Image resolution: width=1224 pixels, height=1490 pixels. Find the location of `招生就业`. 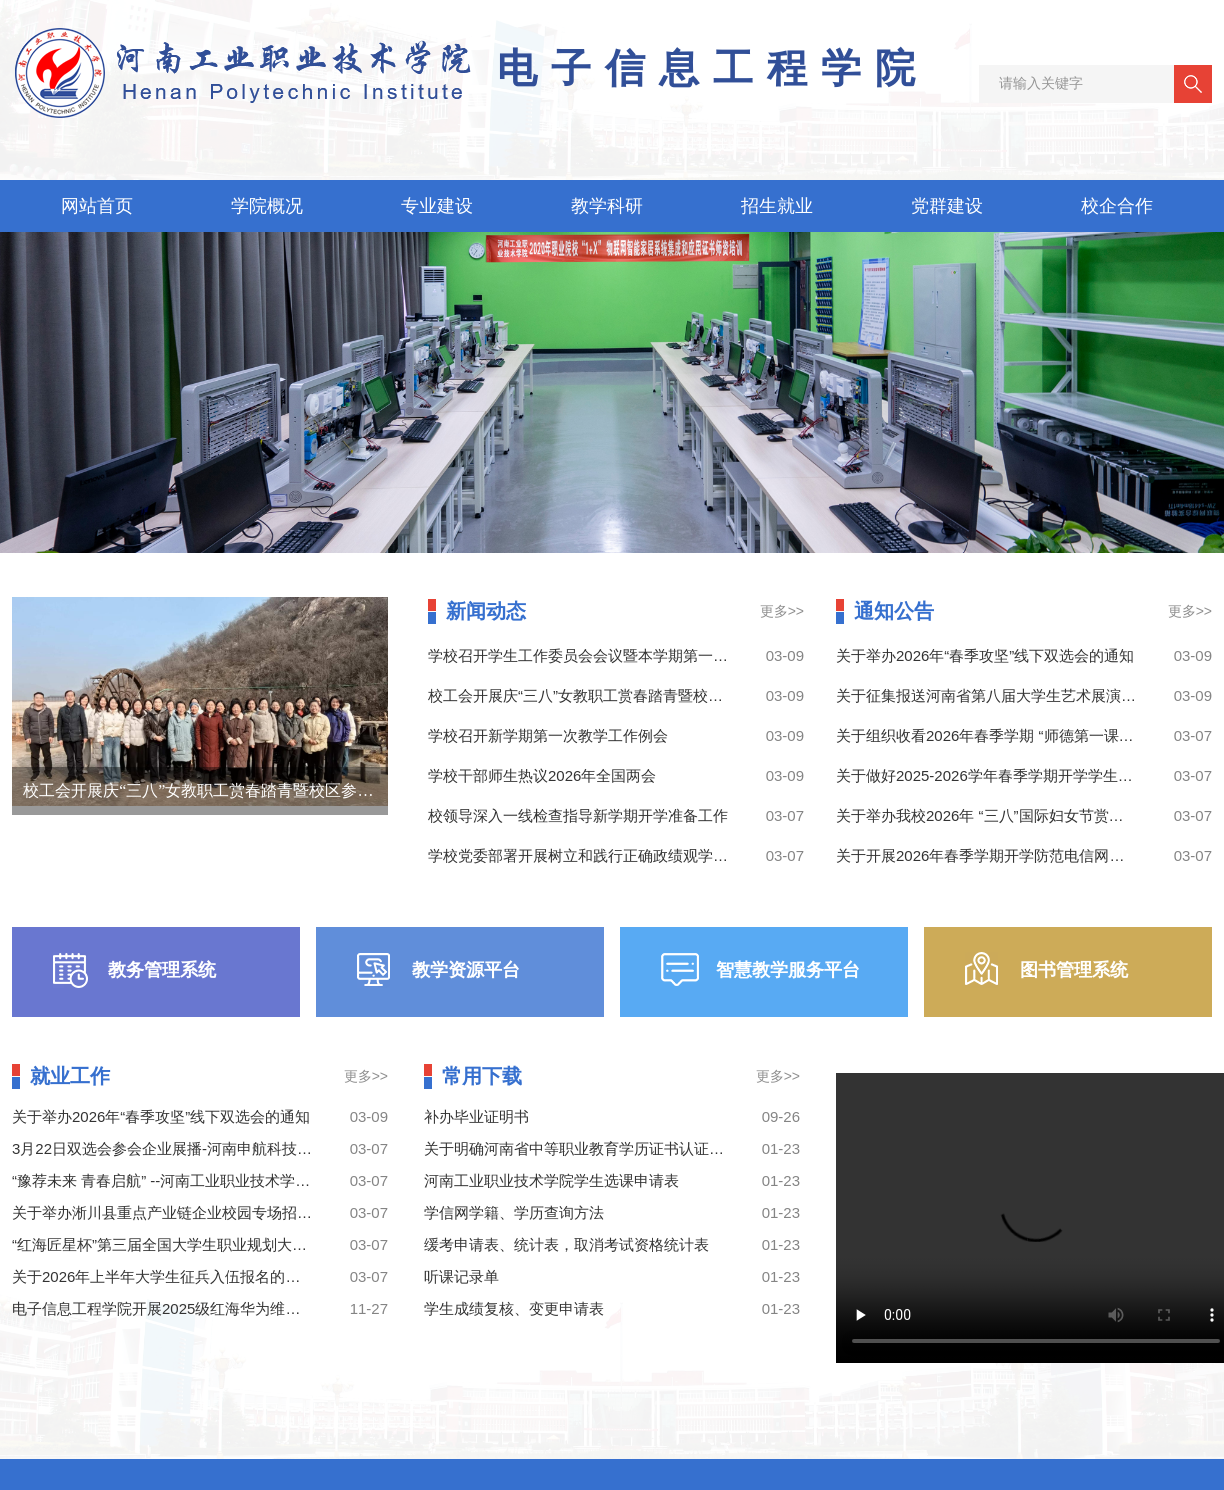

招生就业 is located at coordinates (777, 206).